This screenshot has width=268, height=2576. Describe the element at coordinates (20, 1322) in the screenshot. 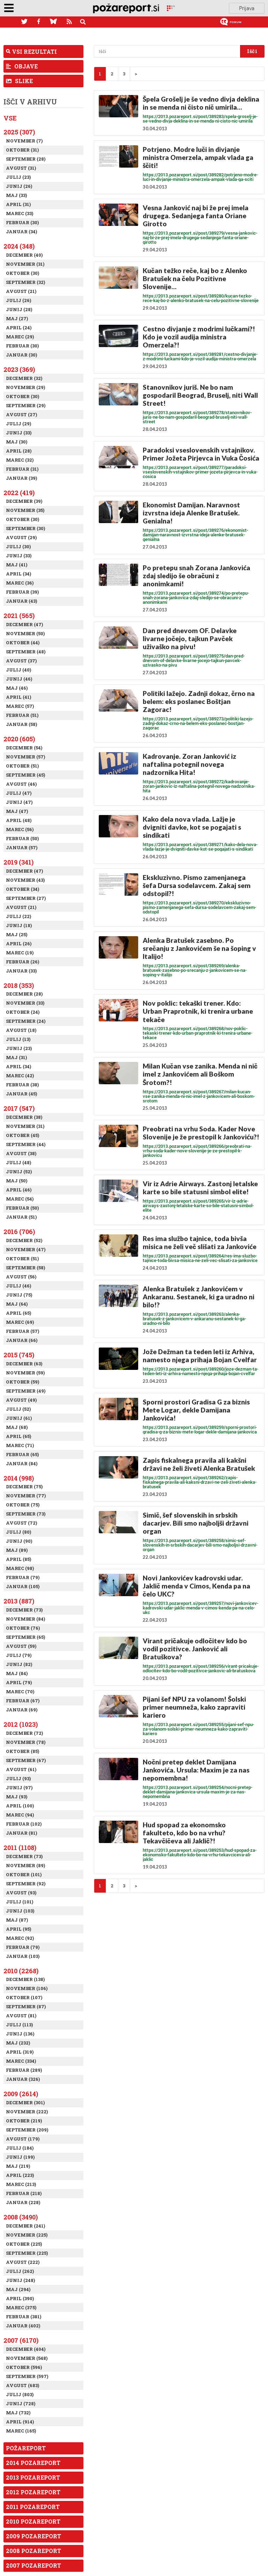

I see `Marec (69)` at that location.